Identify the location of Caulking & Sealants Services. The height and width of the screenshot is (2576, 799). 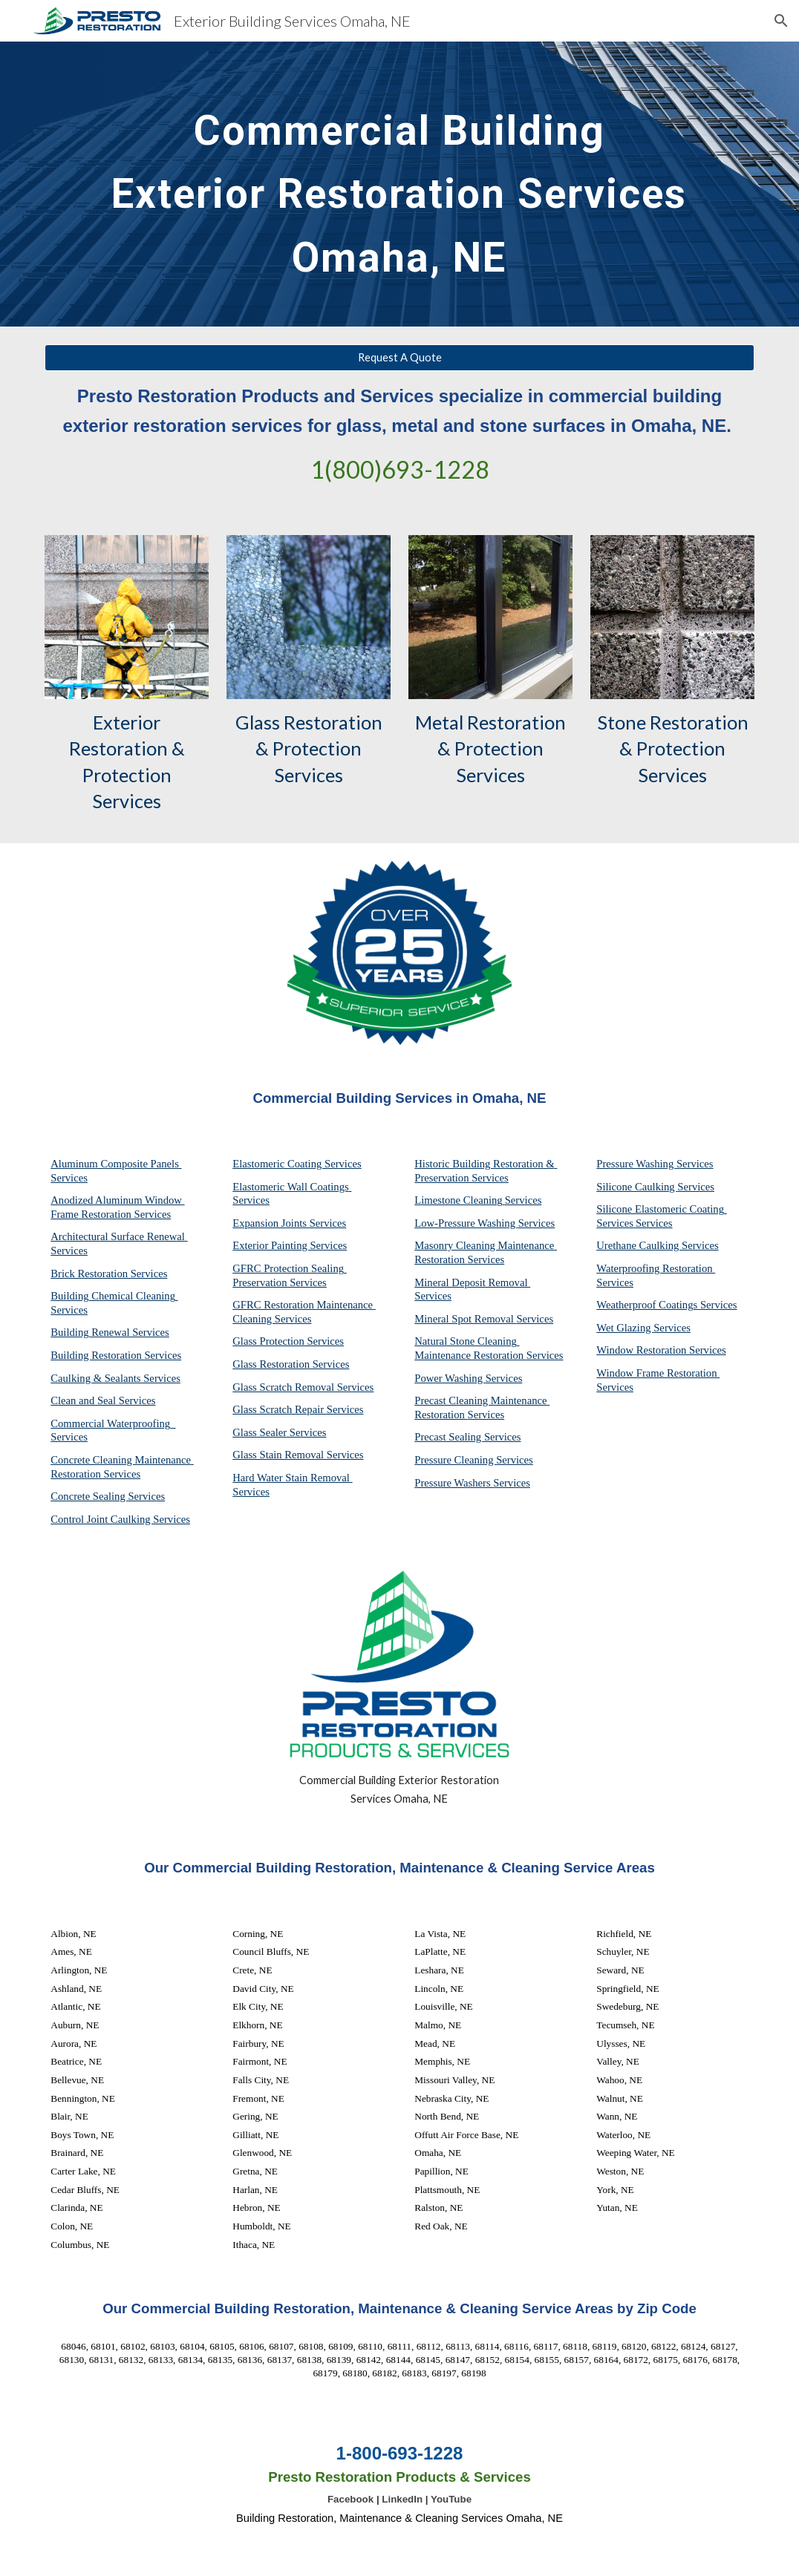
(115, 1378).